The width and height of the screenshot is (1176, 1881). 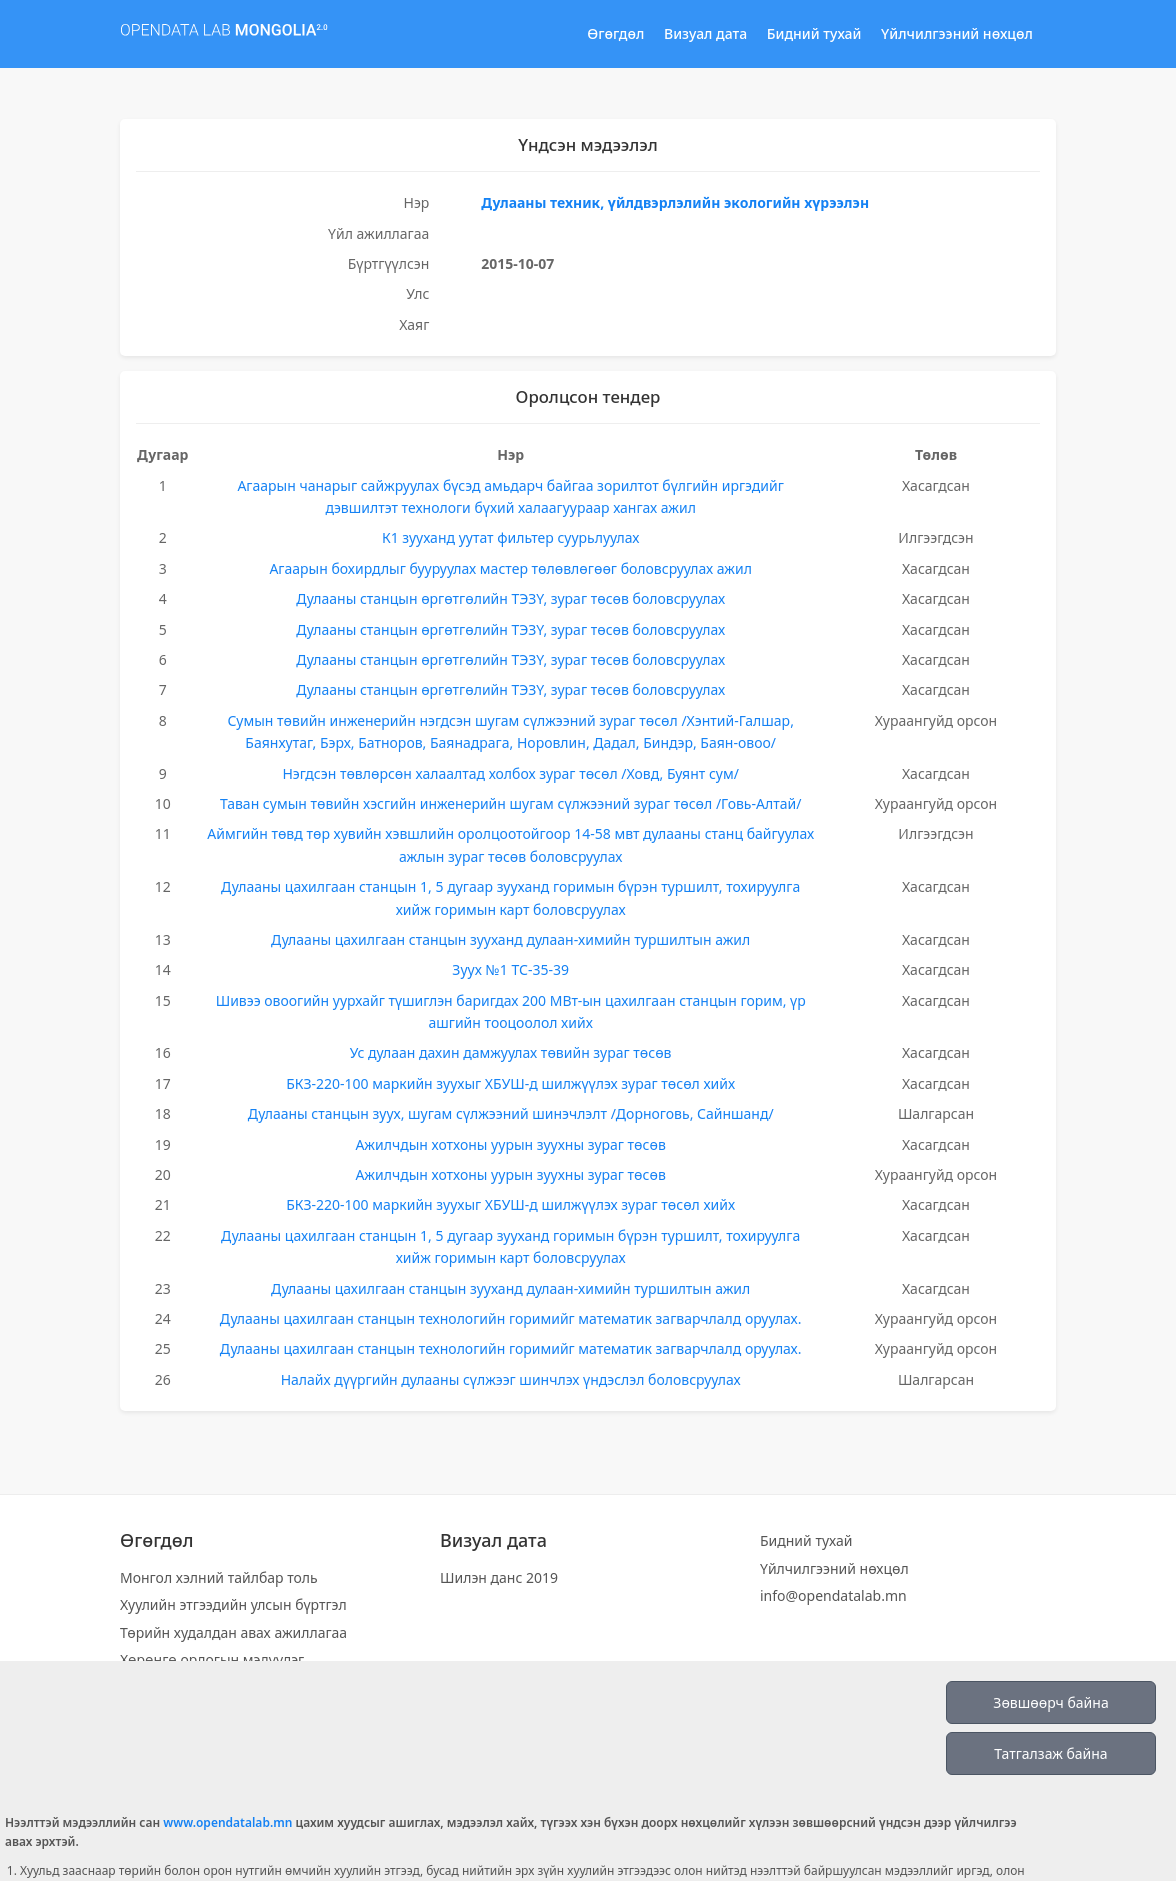 I want to click on Зуух №1 ТС-35-39, so click(x=510, y=969).